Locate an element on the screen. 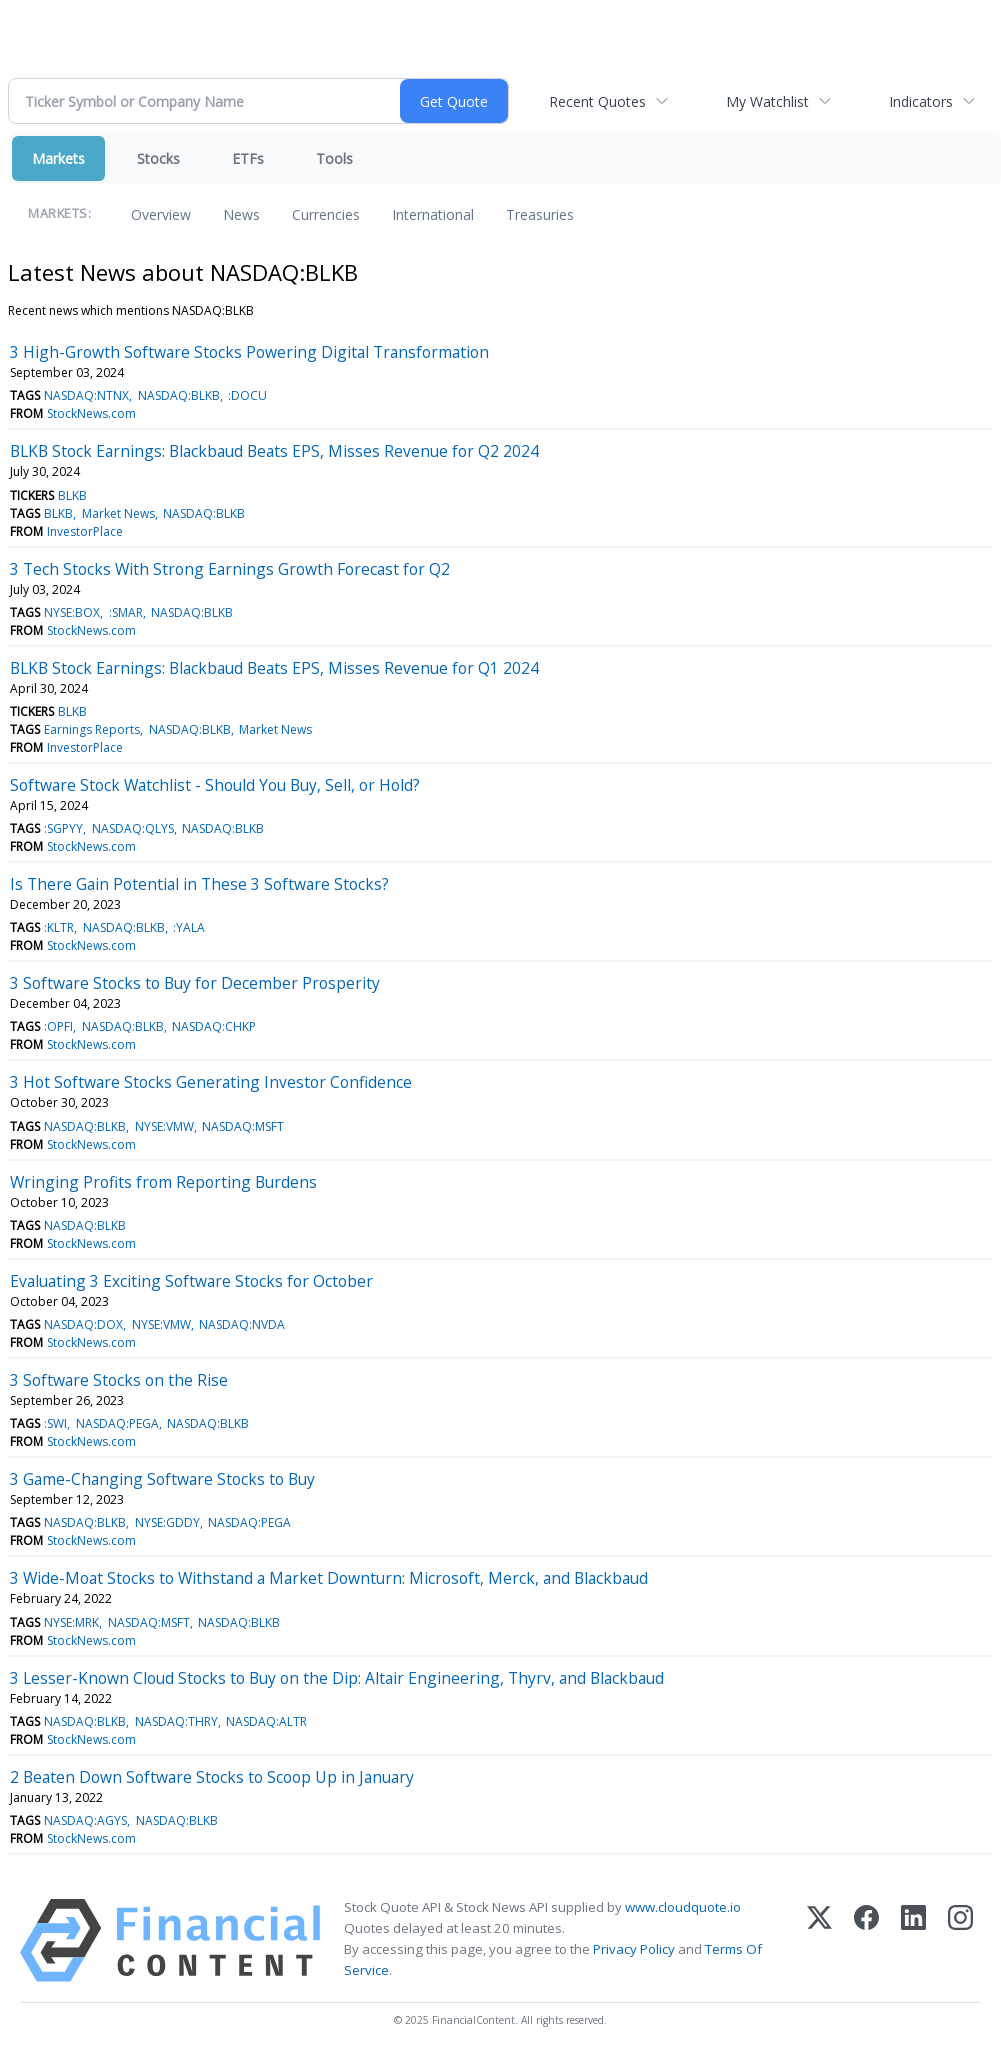 Image resolution: width=1001 pixels, height=2059 pixels. :SMAR is located at coordinates (126, 612).